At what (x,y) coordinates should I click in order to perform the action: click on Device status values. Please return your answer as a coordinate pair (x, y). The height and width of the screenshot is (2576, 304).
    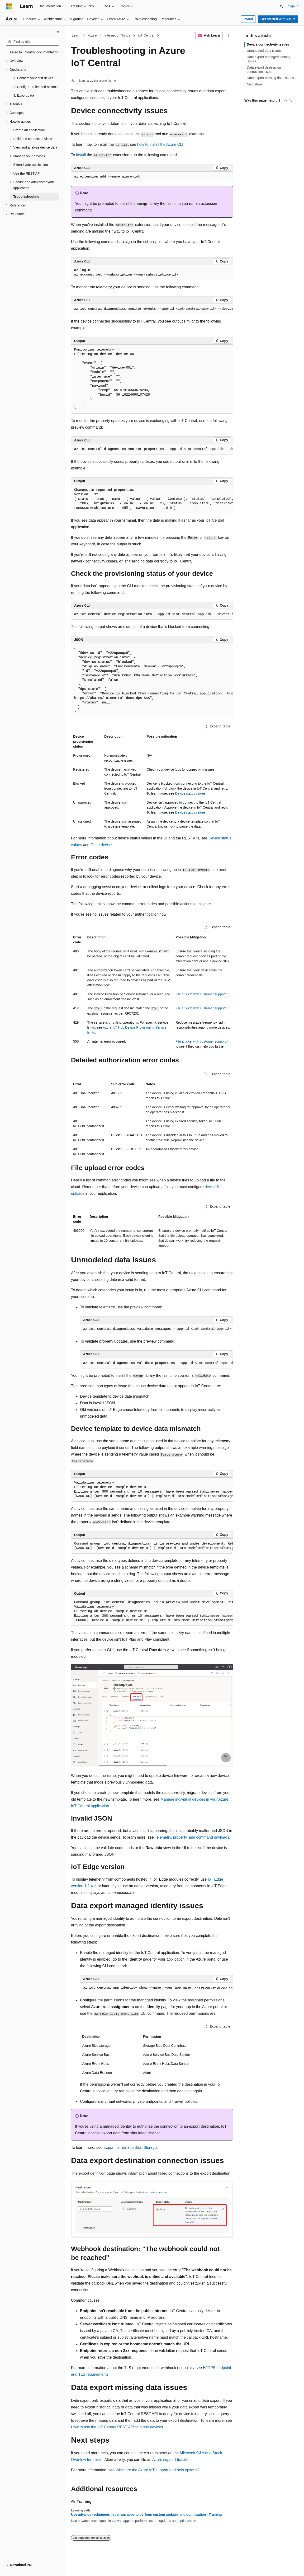
    Looking at the image, I should click on (190, 793).